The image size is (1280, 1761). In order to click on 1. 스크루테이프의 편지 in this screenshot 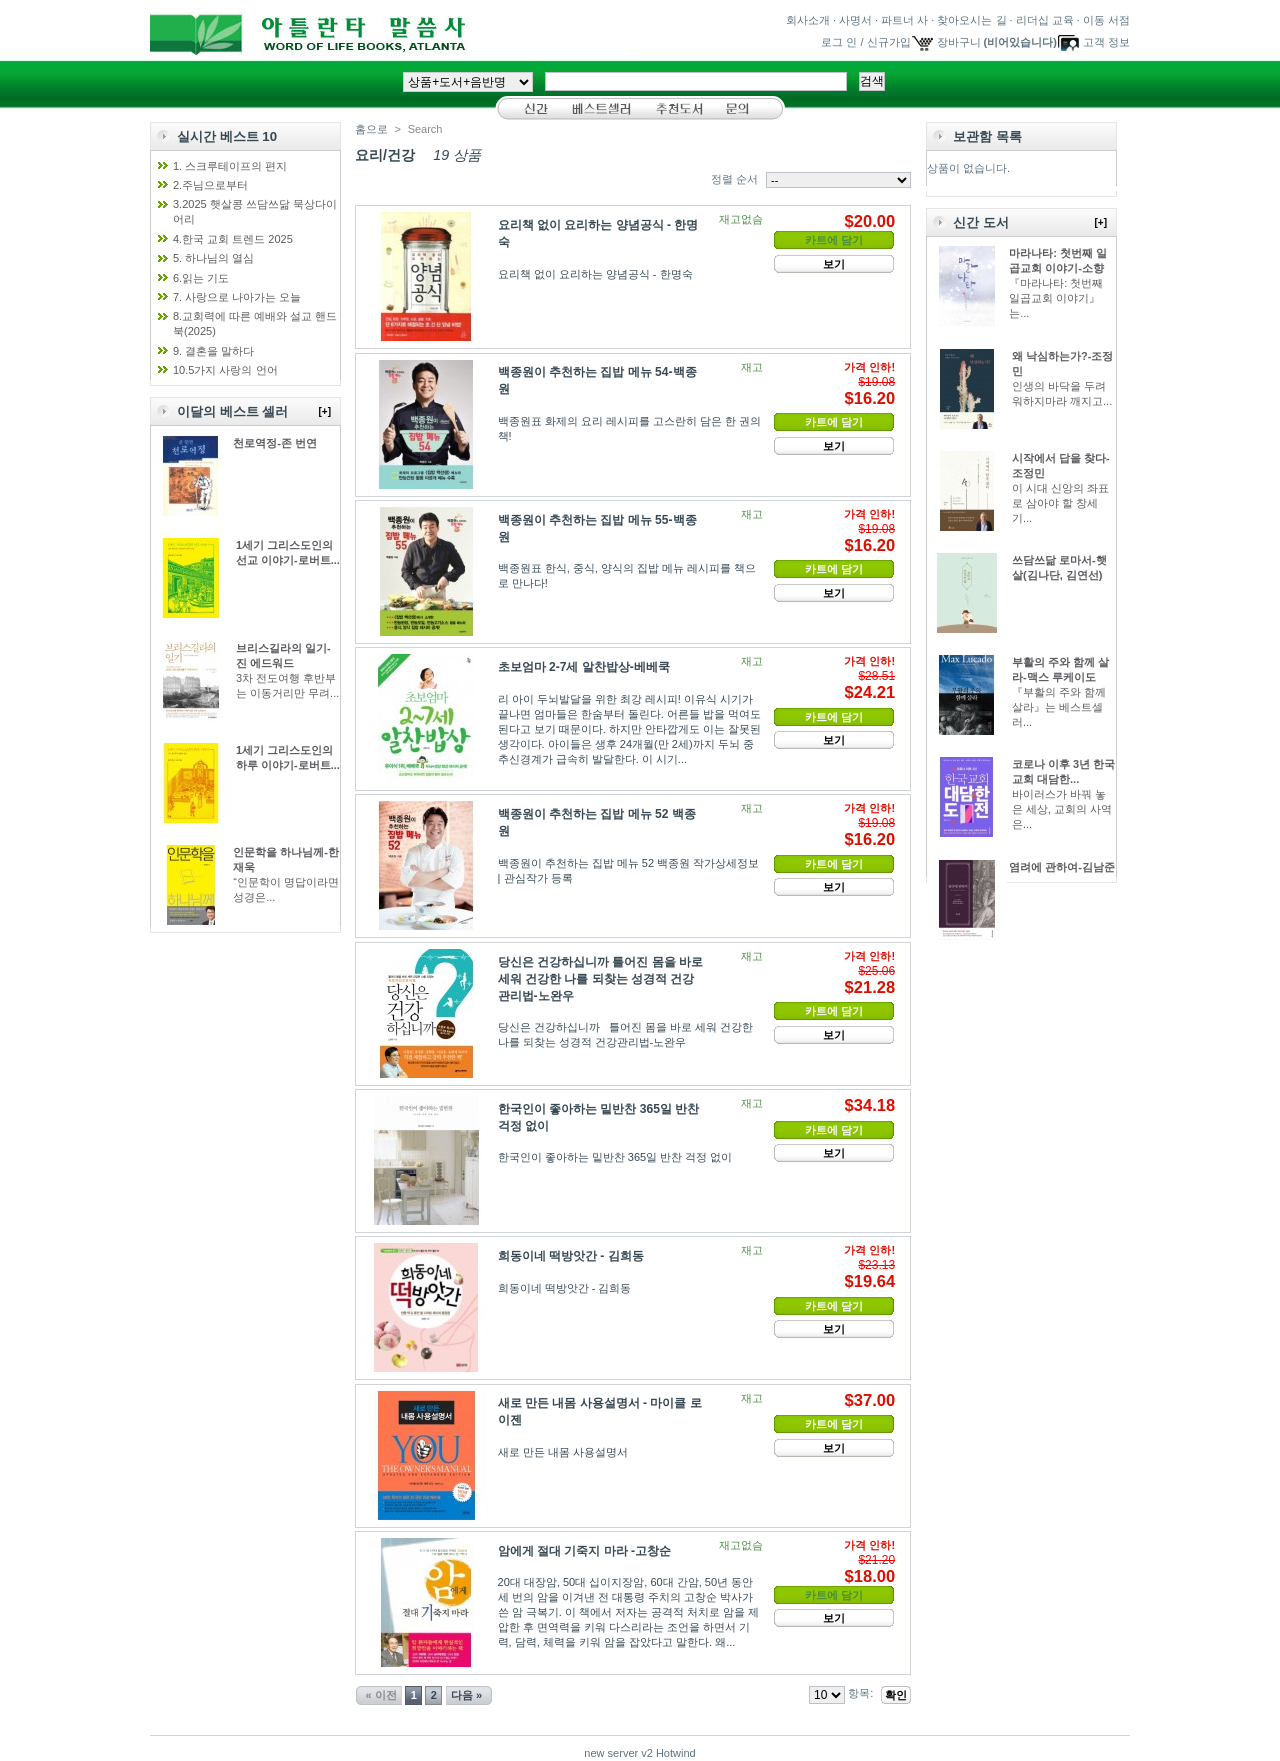, I will do `click(230, 166)`.